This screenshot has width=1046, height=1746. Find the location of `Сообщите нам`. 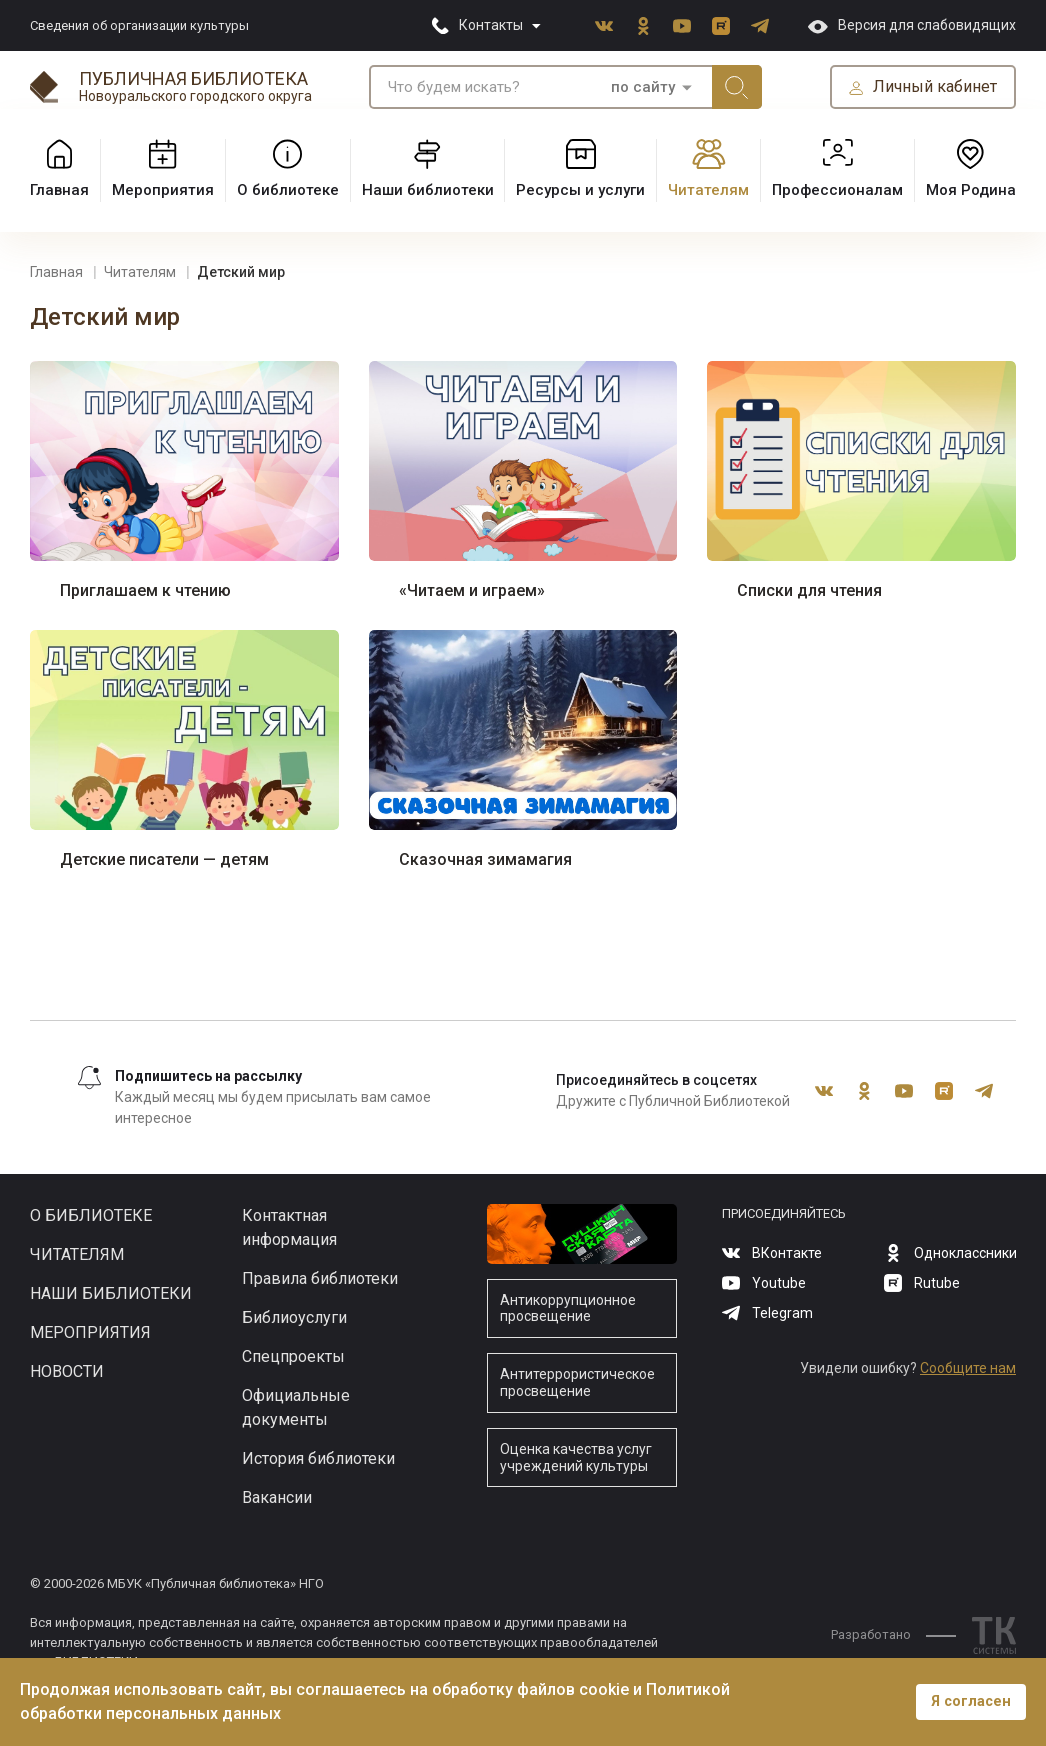

Сообщите нам is located at coordinates (968, 1368).